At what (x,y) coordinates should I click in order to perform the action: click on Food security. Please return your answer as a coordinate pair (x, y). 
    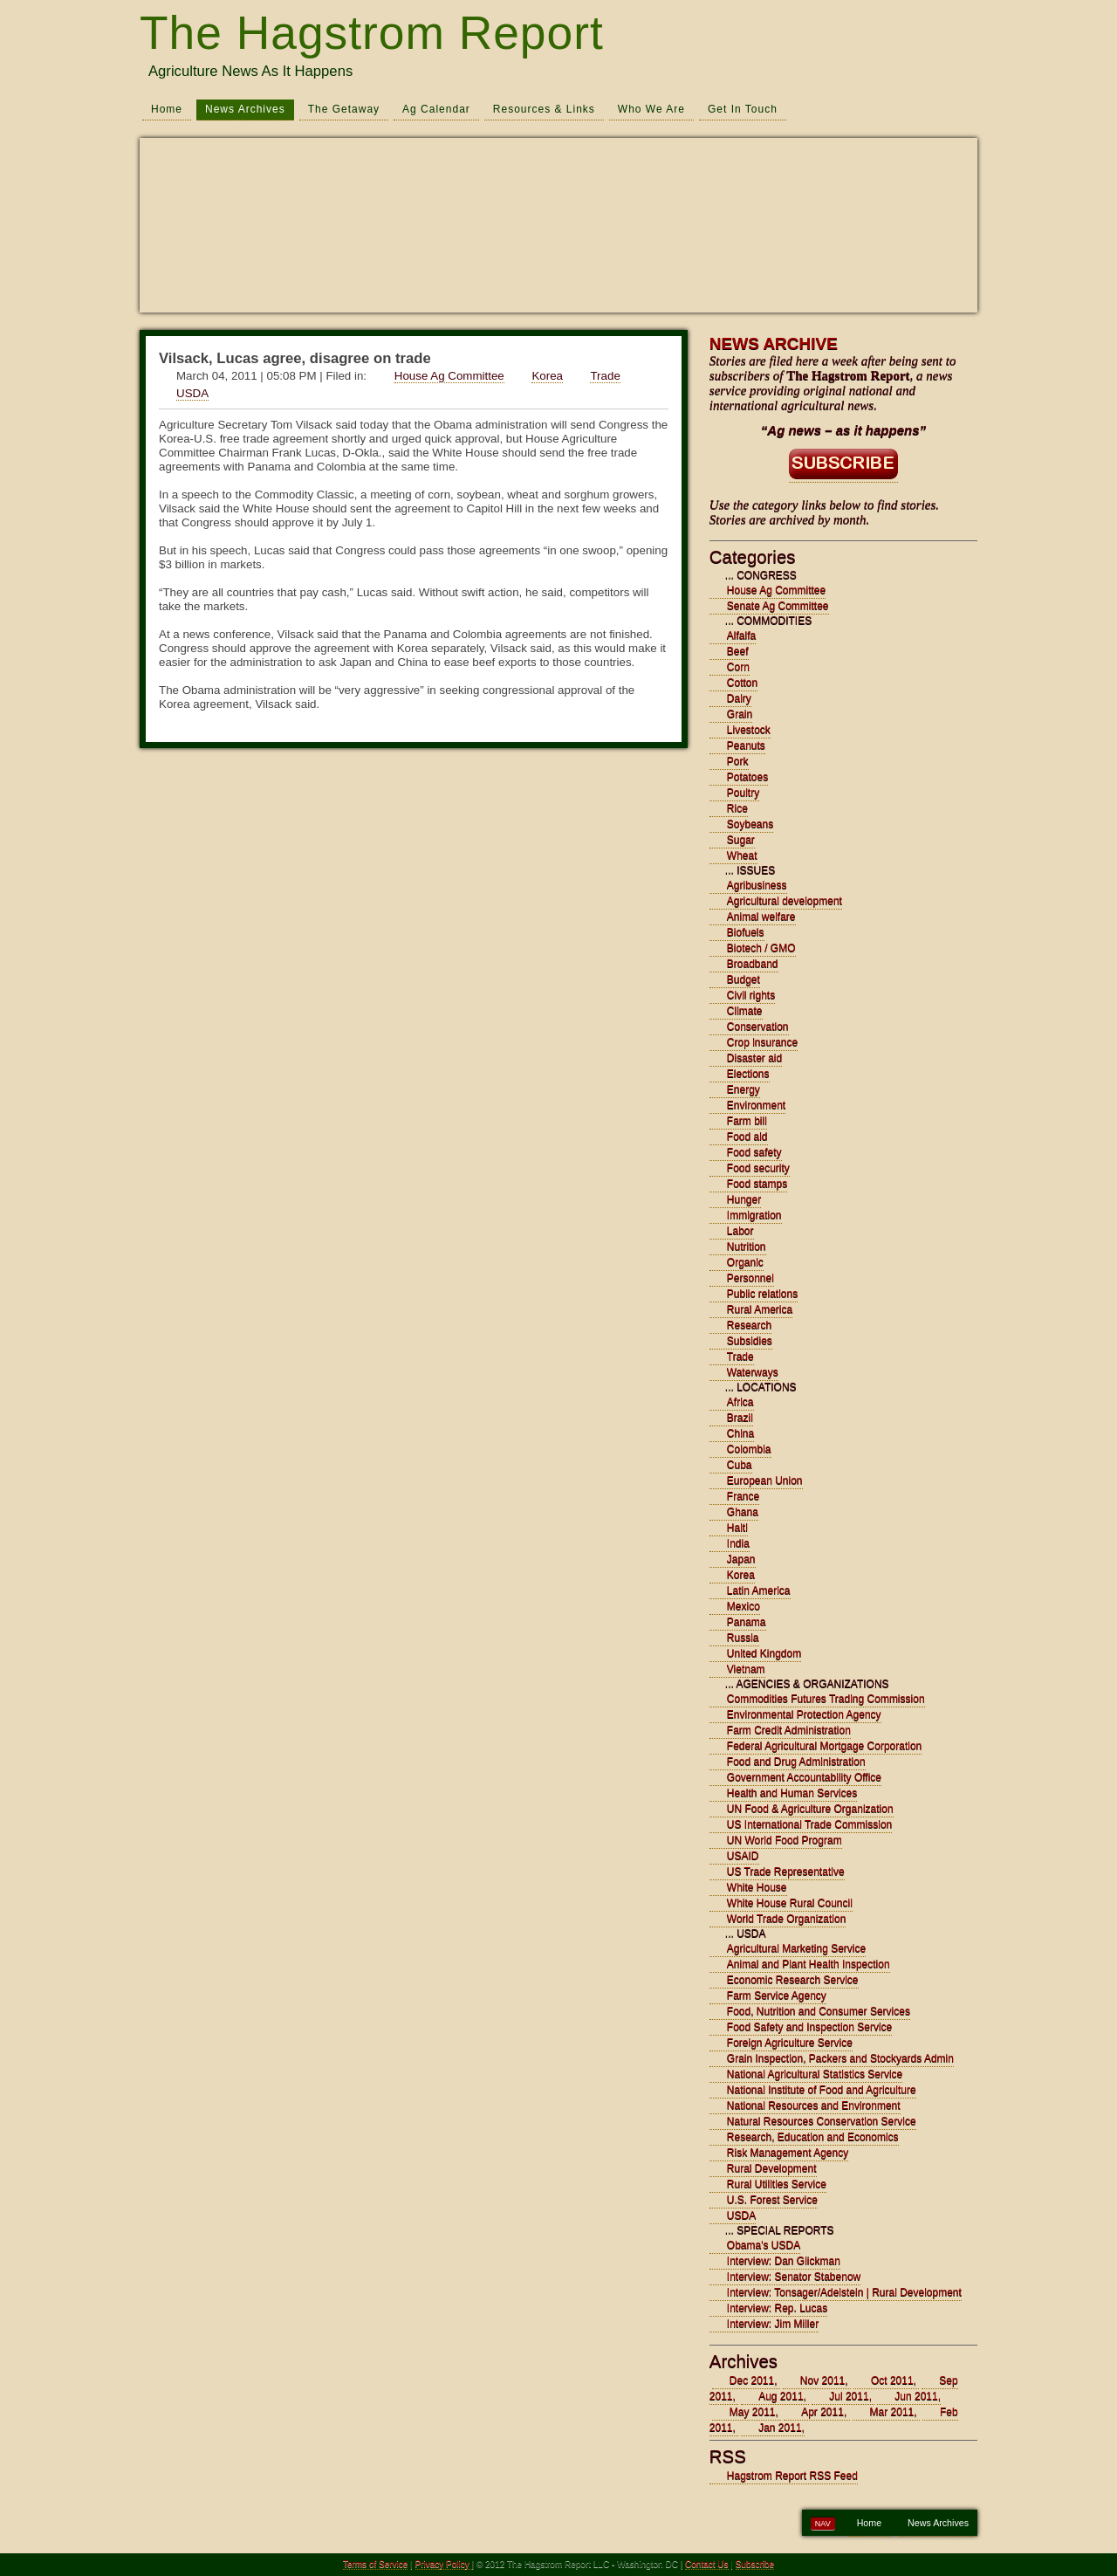
    Looking at the image, I should click on (758, 1168).